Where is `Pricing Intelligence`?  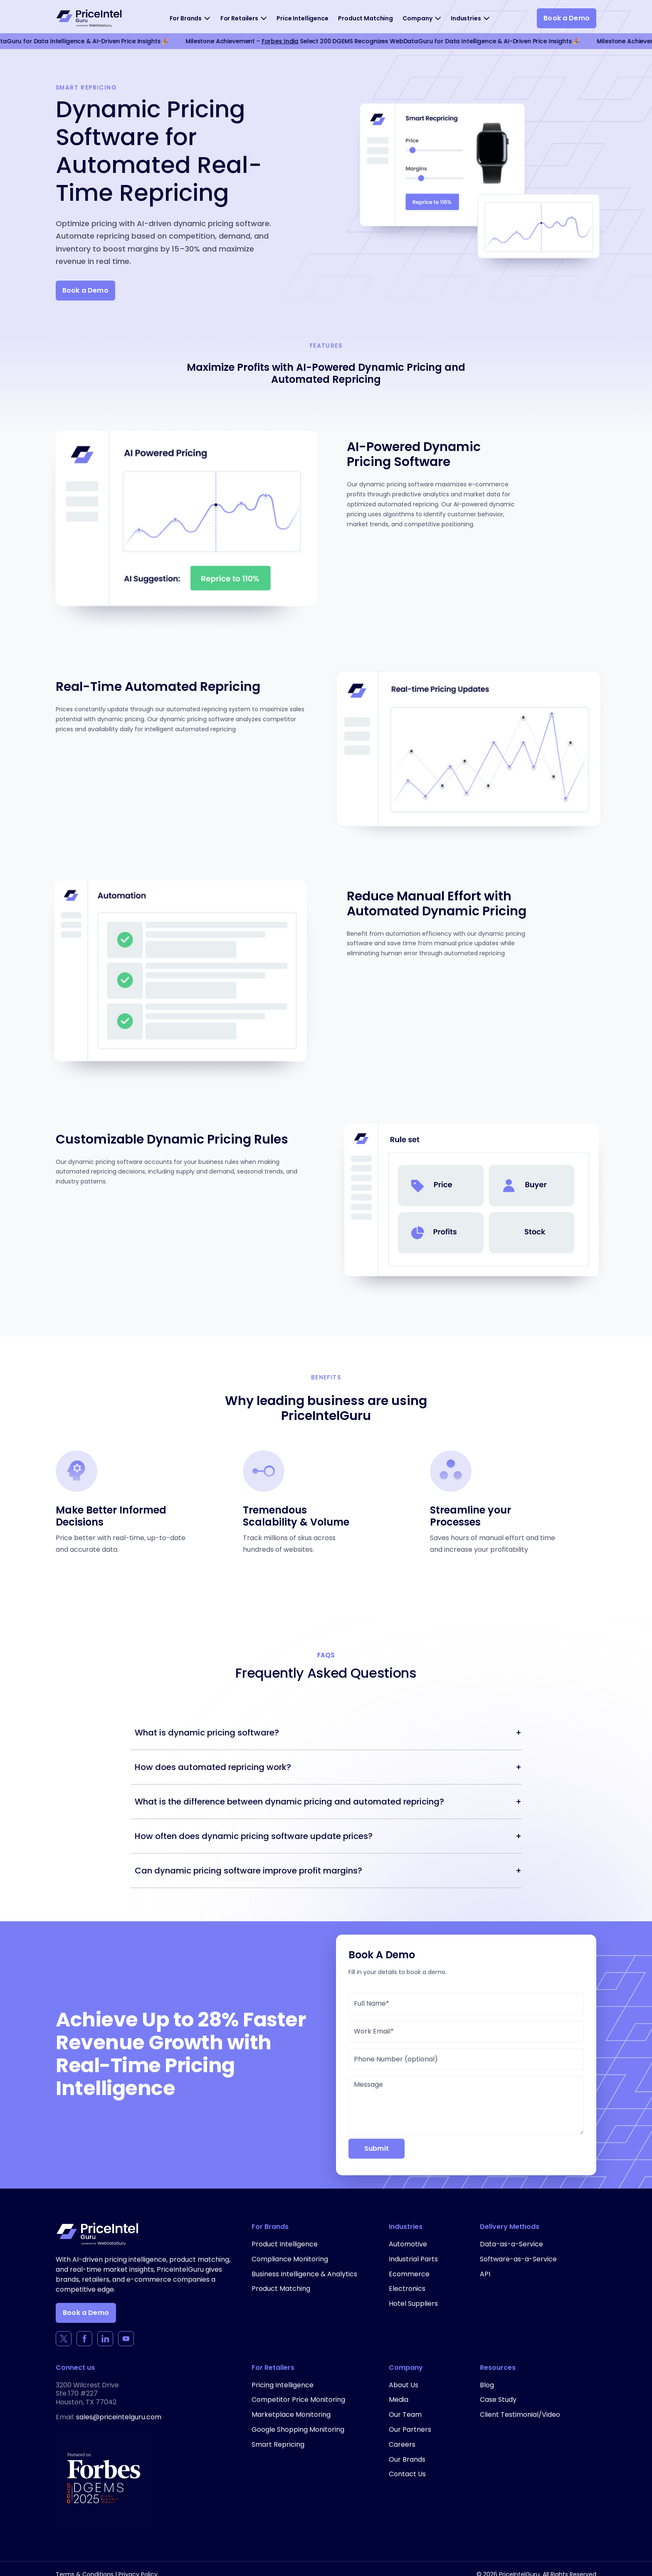 Pricing Intelligence is located at coordinates (283, 2385).